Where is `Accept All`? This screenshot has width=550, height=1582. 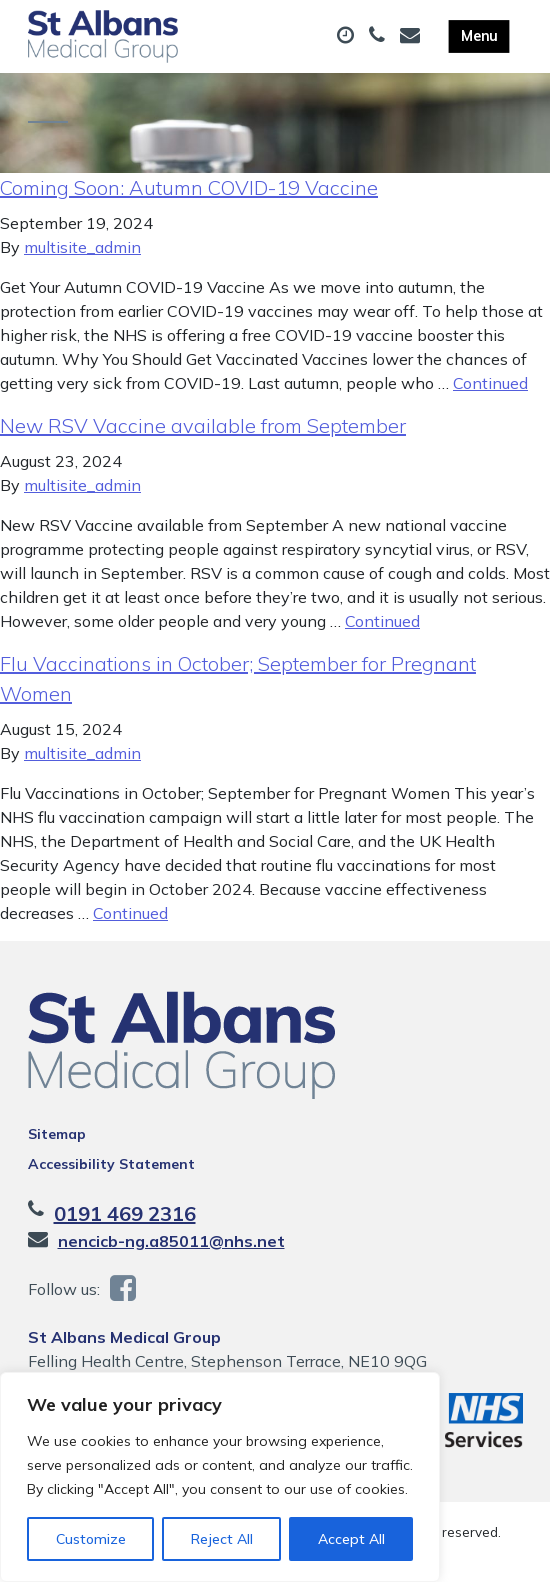 Accept All is located at coordinates (351, 1539).